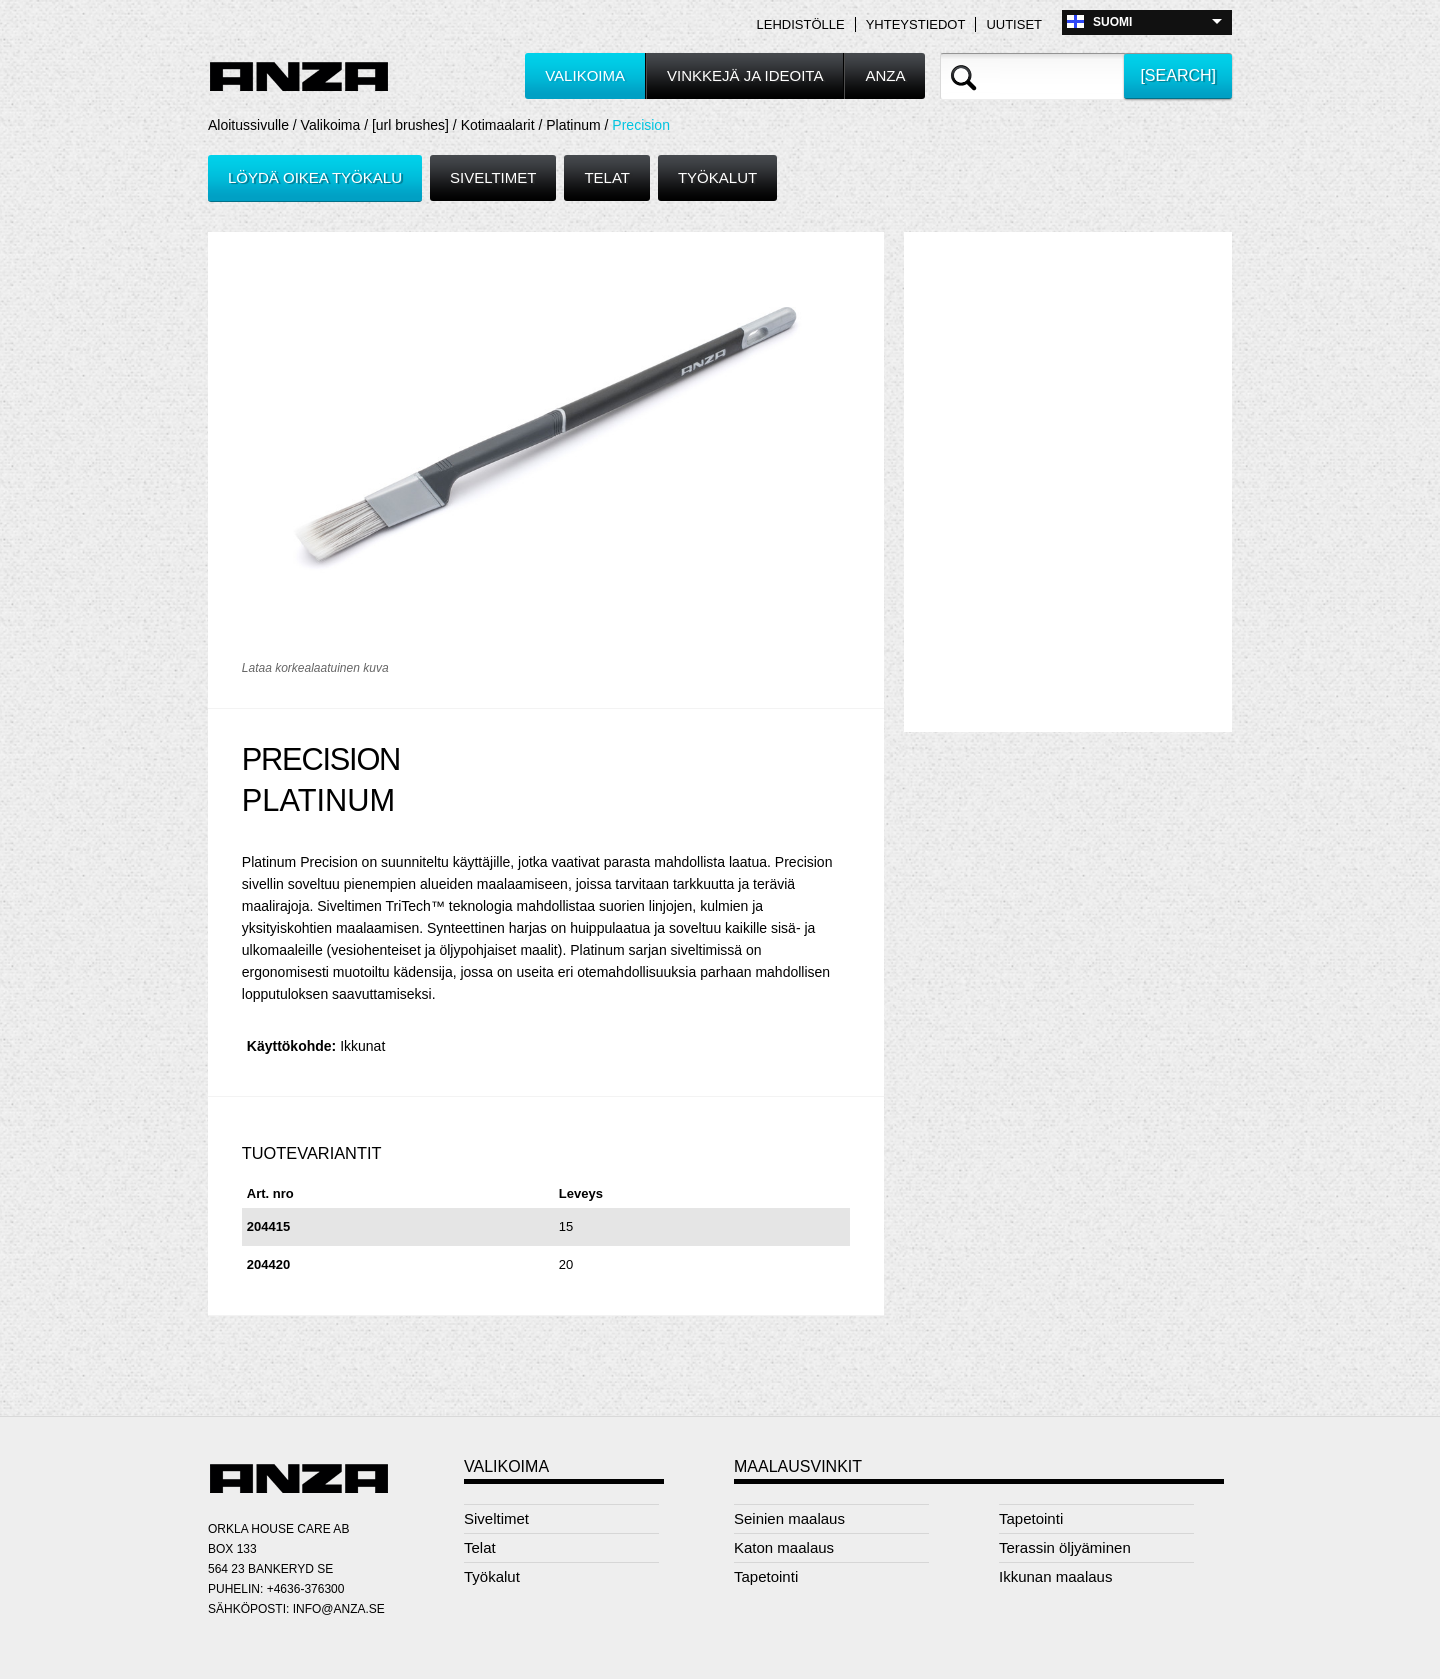  What do you see at coordinates (1178, 75) in the screenshot?
I see `[search]` at bounding box center [1178, 75].